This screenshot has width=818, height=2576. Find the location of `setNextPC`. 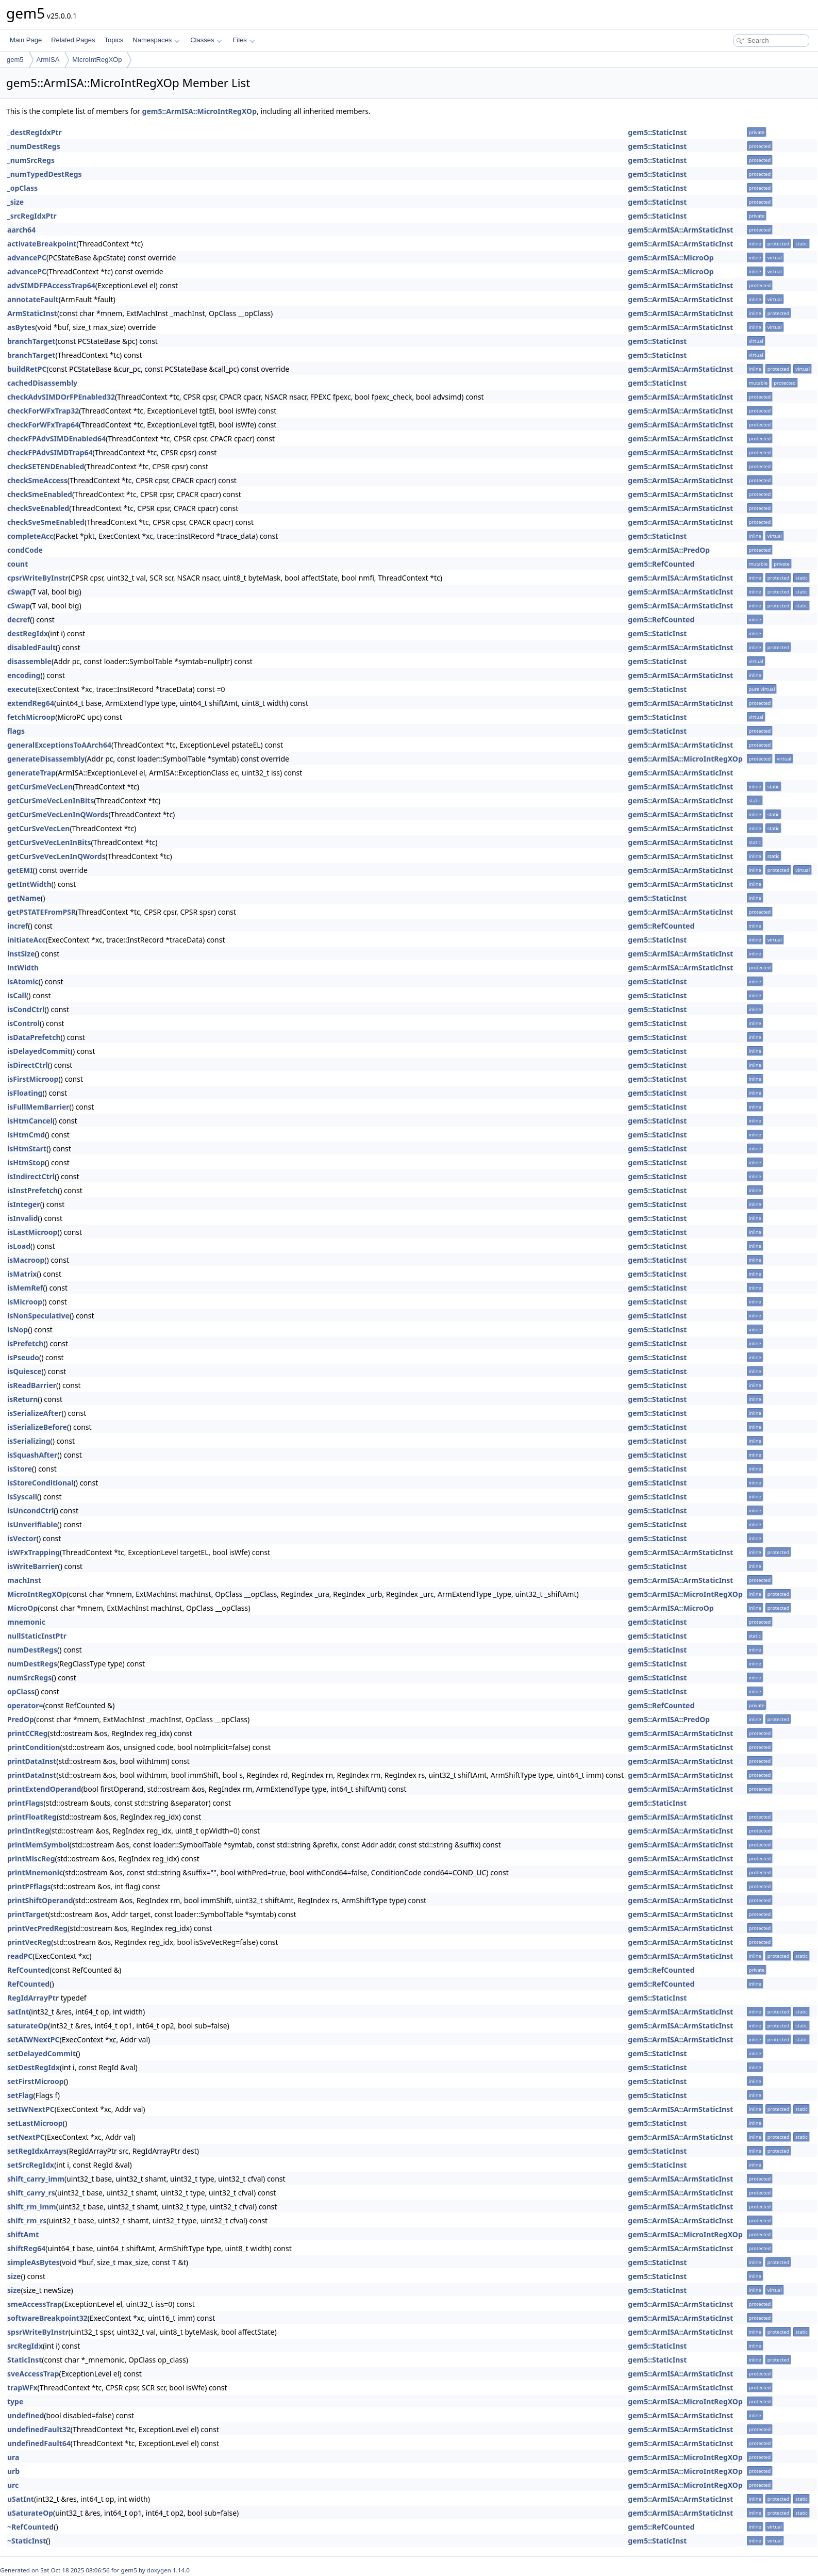

setNextPC is located at coordinates (26, 2137).